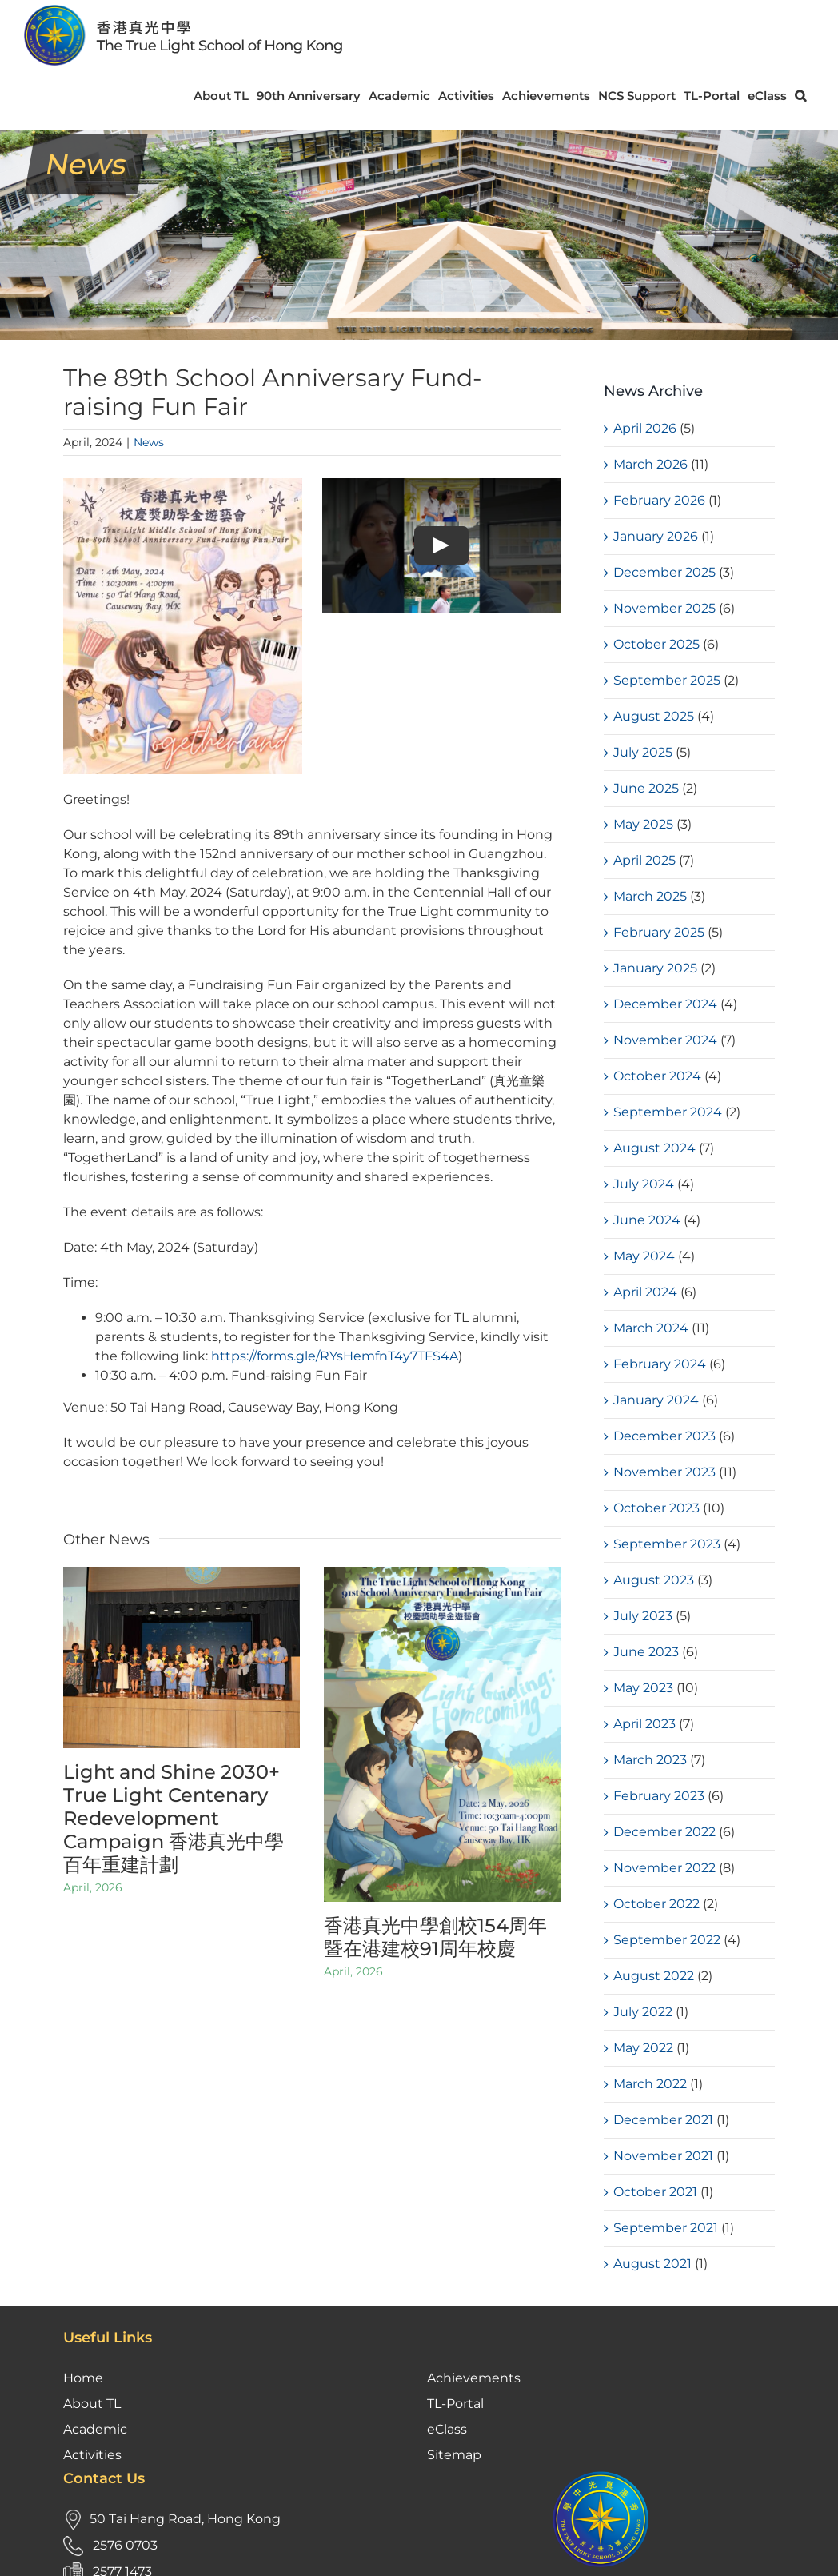 The height and width of the screenshot is (2576, 838). I want to click on https://forms.gle/RYsHemfnT4y7TFS4A, so click(333, 1356).